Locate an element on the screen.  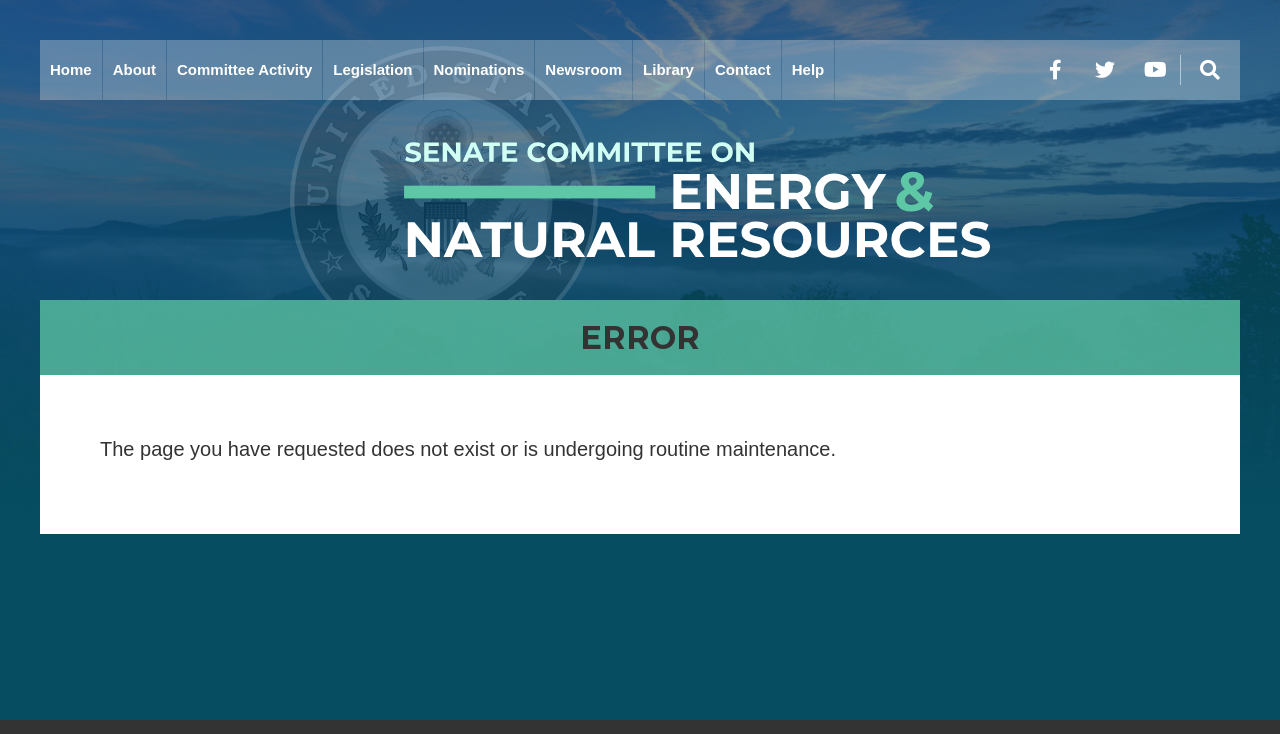
Nominations is located at coordinates (479, 69).